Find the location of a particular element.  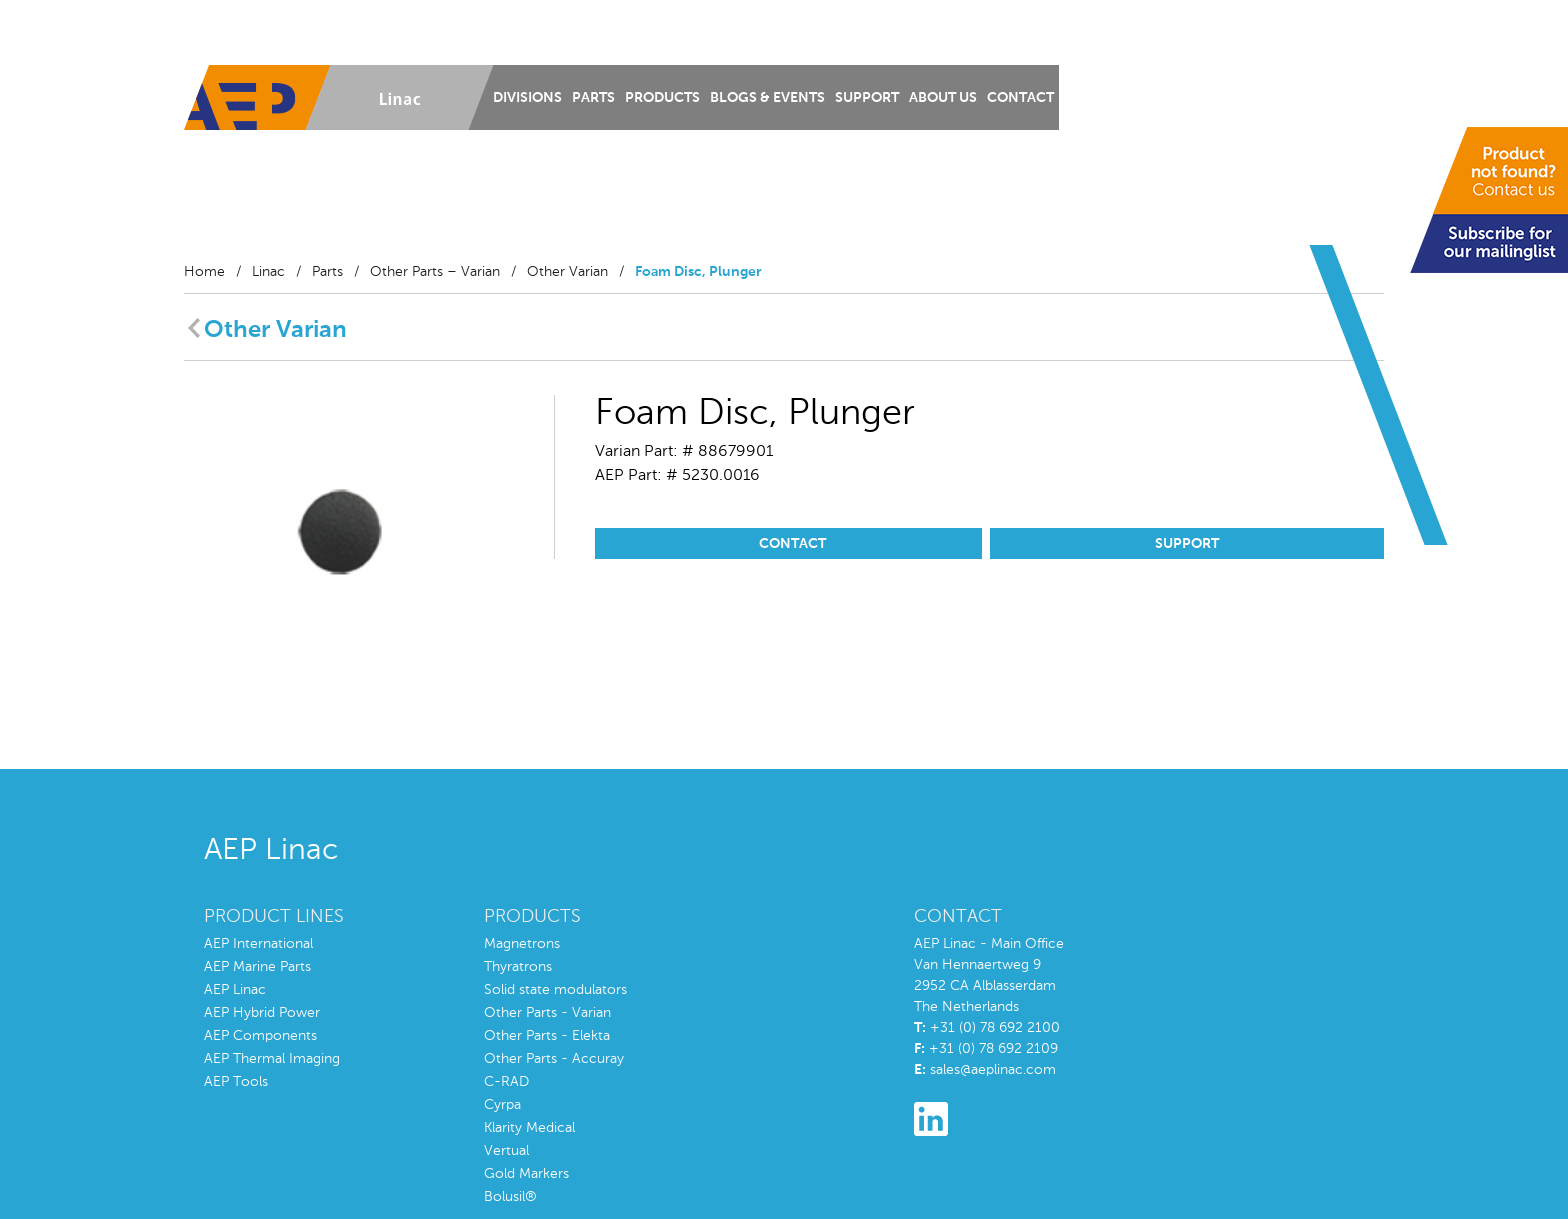

Divisions is located at coordinates (527, 98).